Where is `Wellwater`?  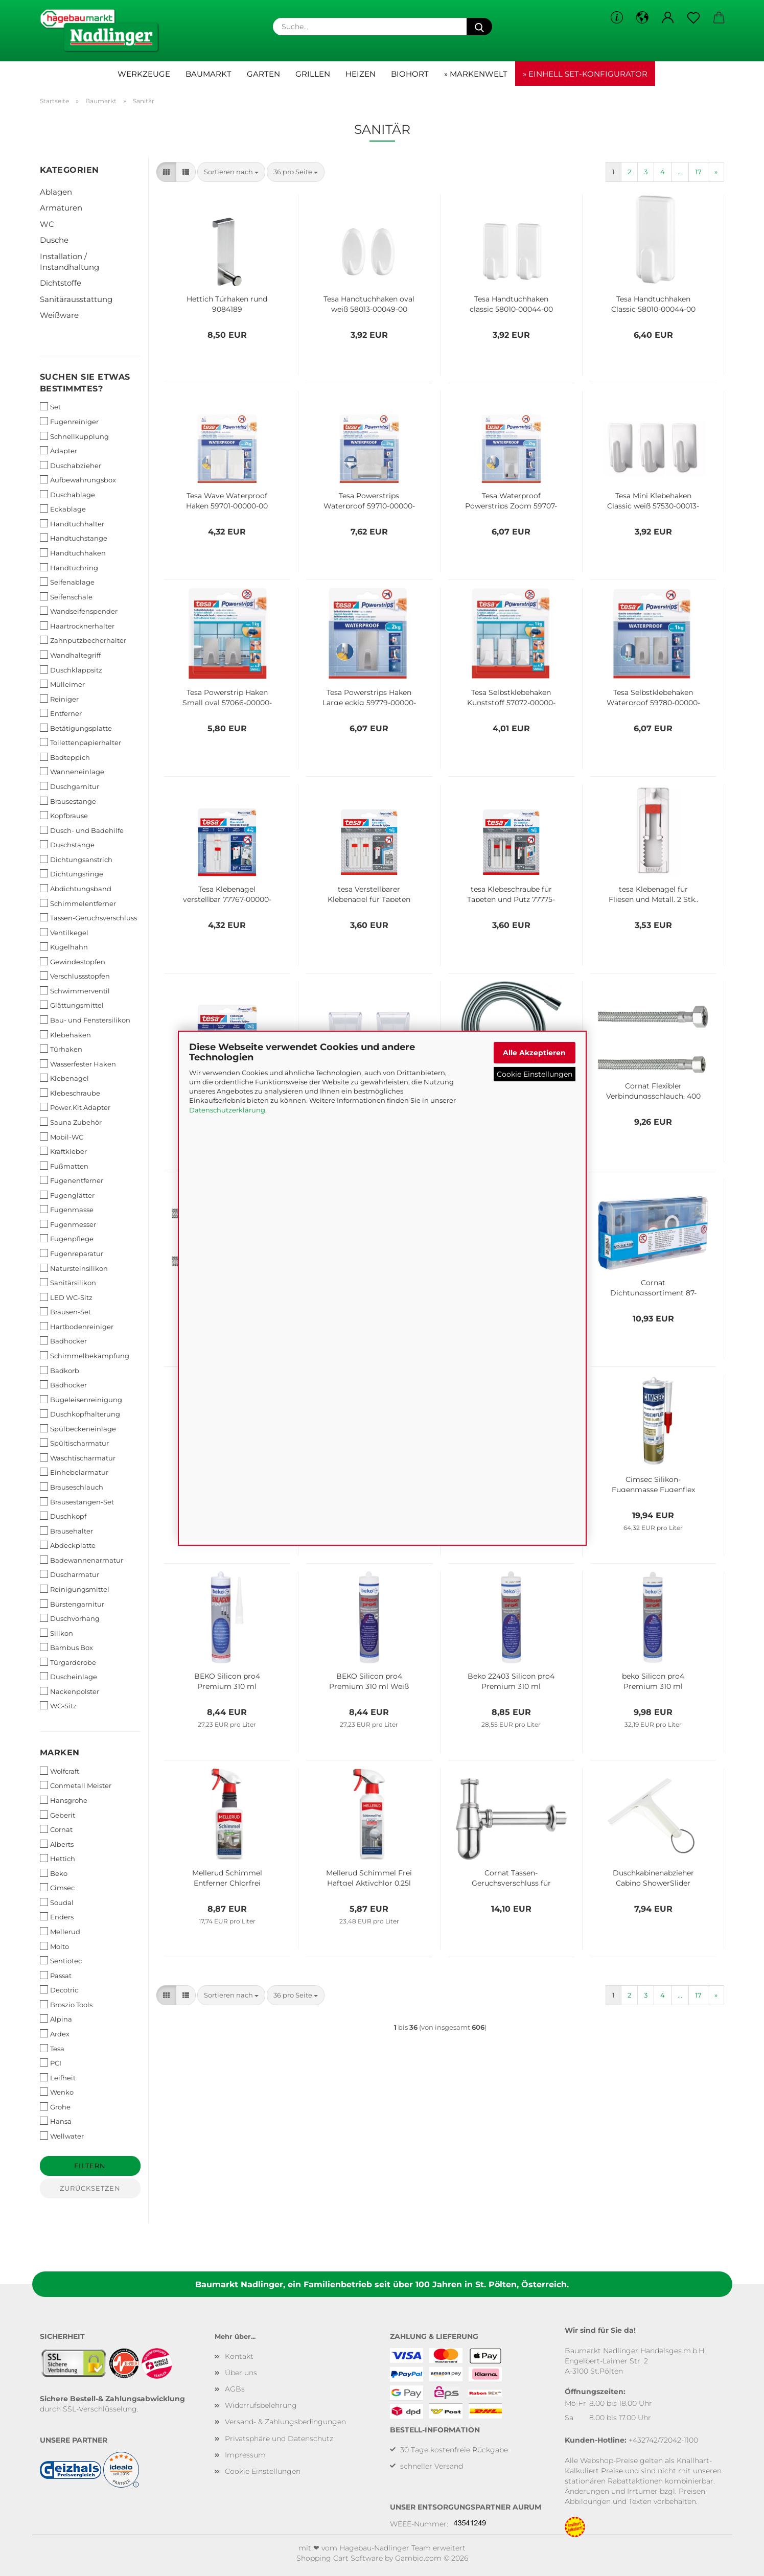 Wellwater is located at coordinates (62, 2135).